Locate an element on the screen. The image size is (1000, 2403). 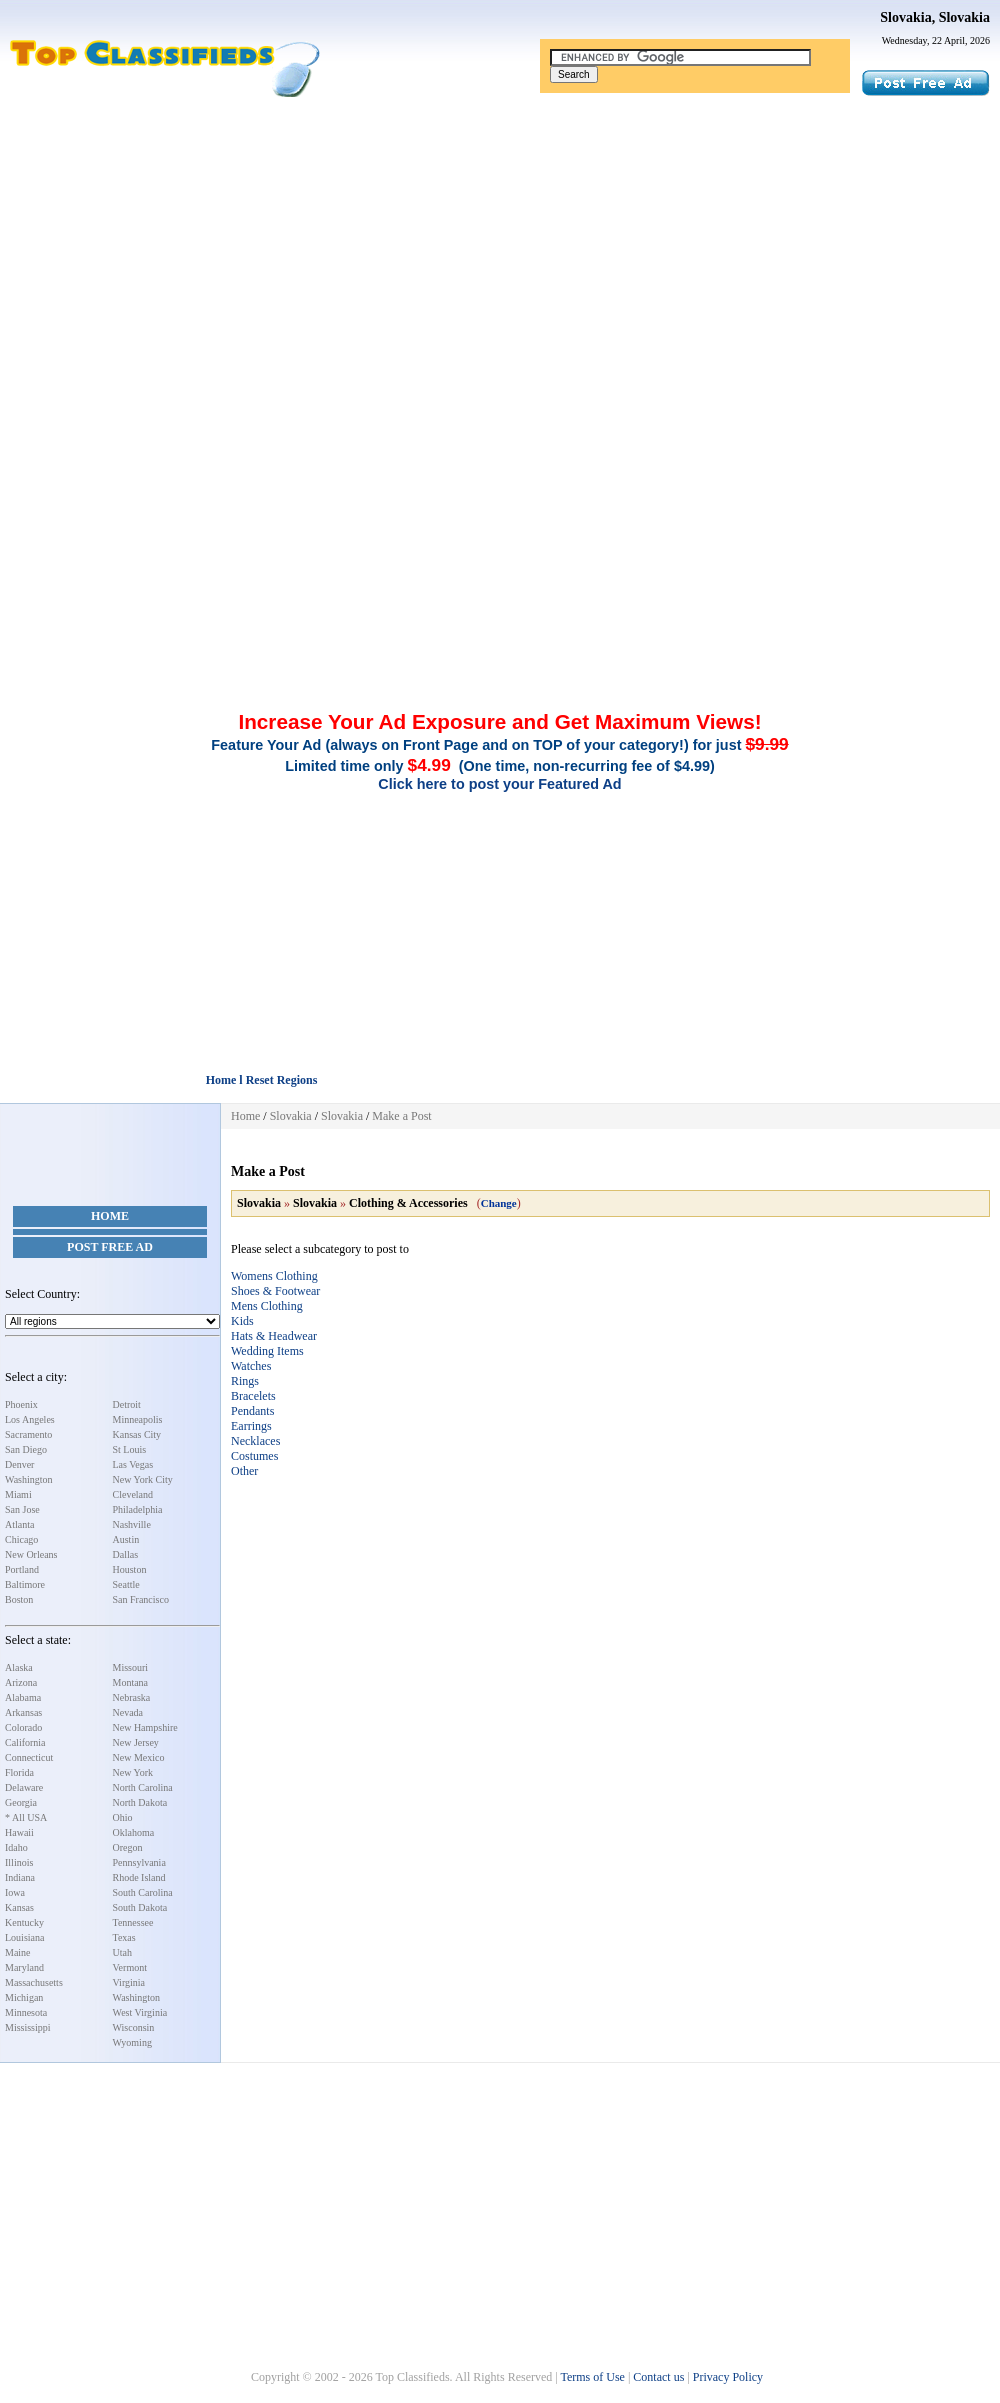
St Louis is located at coordinates (130, 1449).